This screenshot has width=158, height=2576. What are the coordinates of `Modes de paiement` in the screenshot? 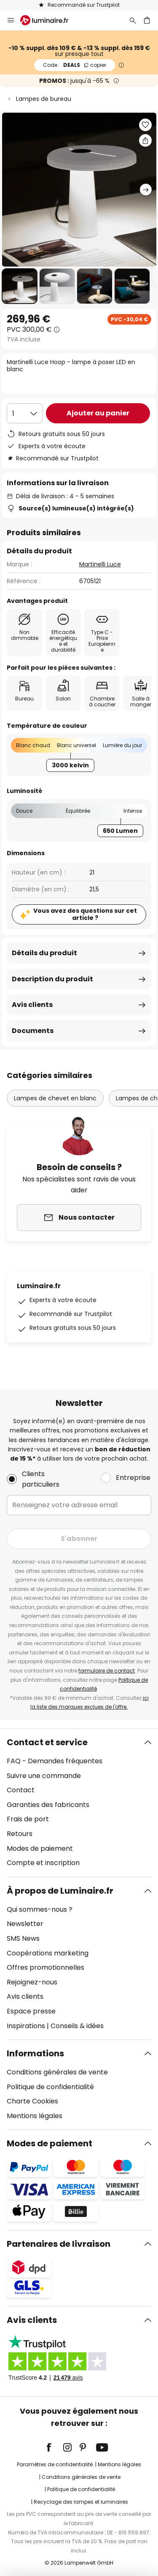 It's located at (40, 1848).